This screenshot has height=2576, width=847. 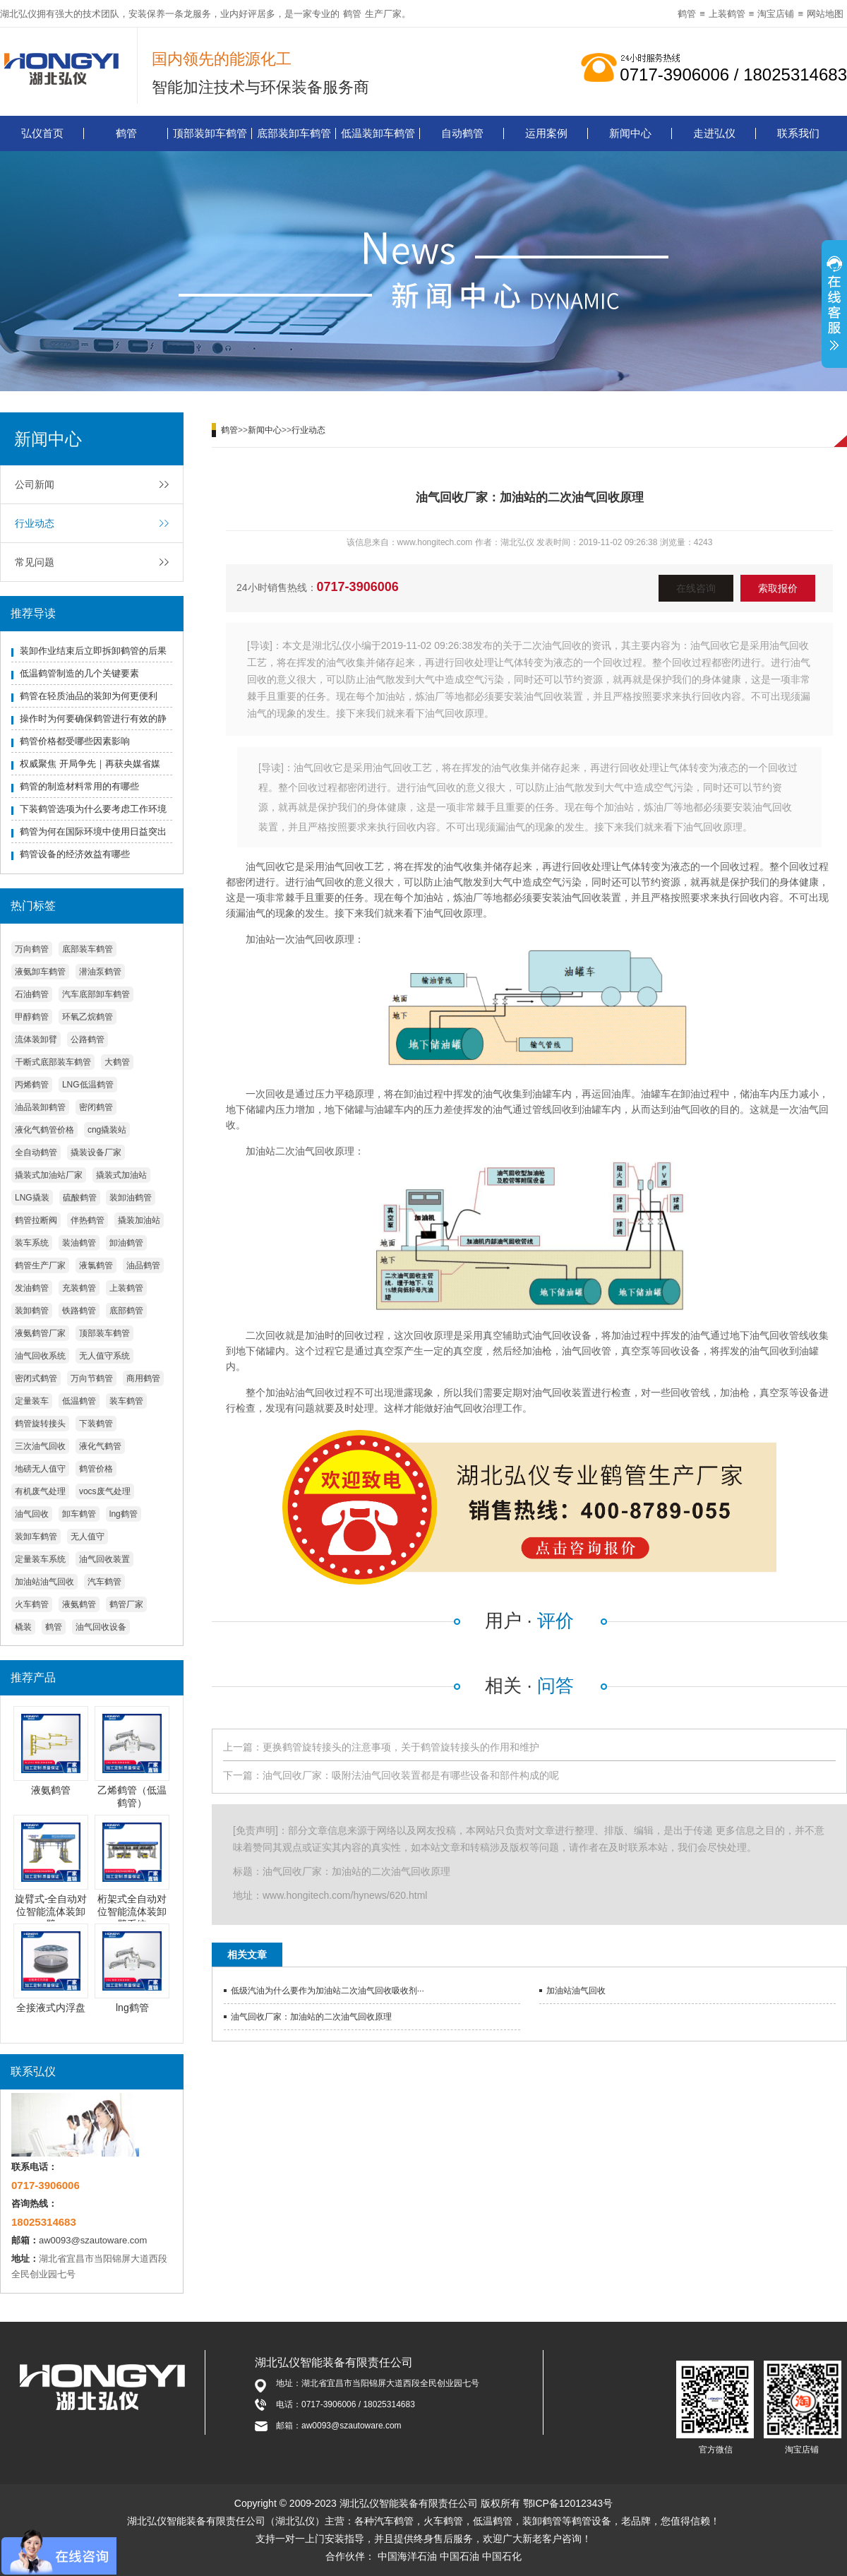 What do you see at coordinates (23, 1627) in the screenshot?
I see `橇装` at bounding box center [23, 1627].